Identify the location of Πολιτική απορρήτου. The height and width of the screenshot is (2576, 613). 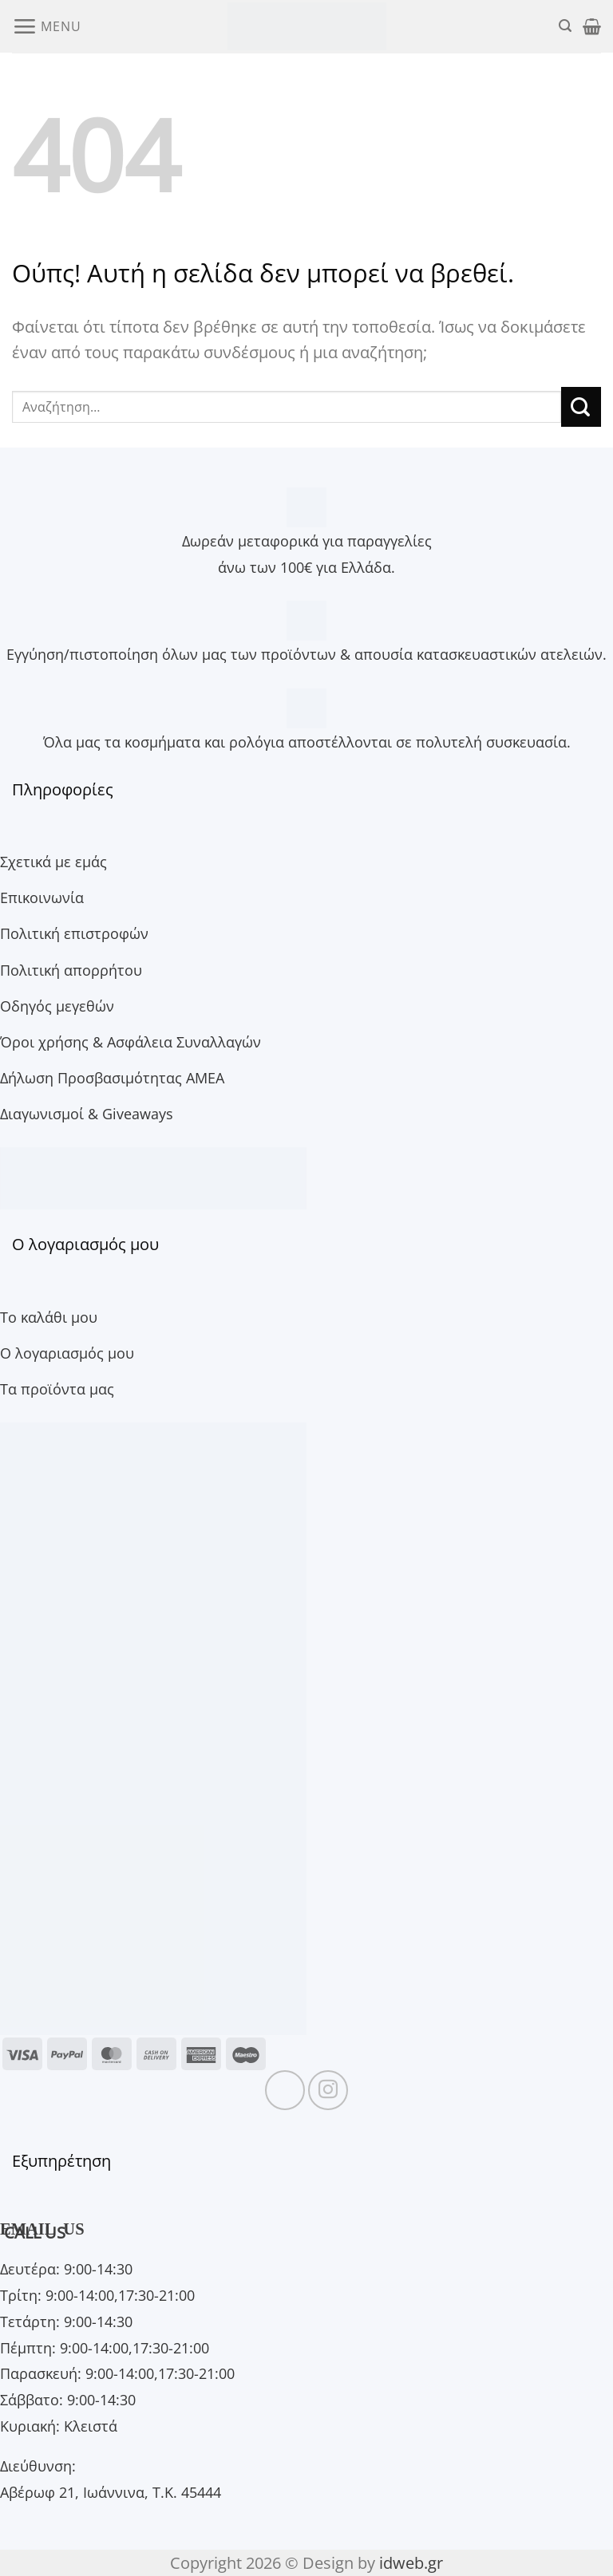
(71, 970).